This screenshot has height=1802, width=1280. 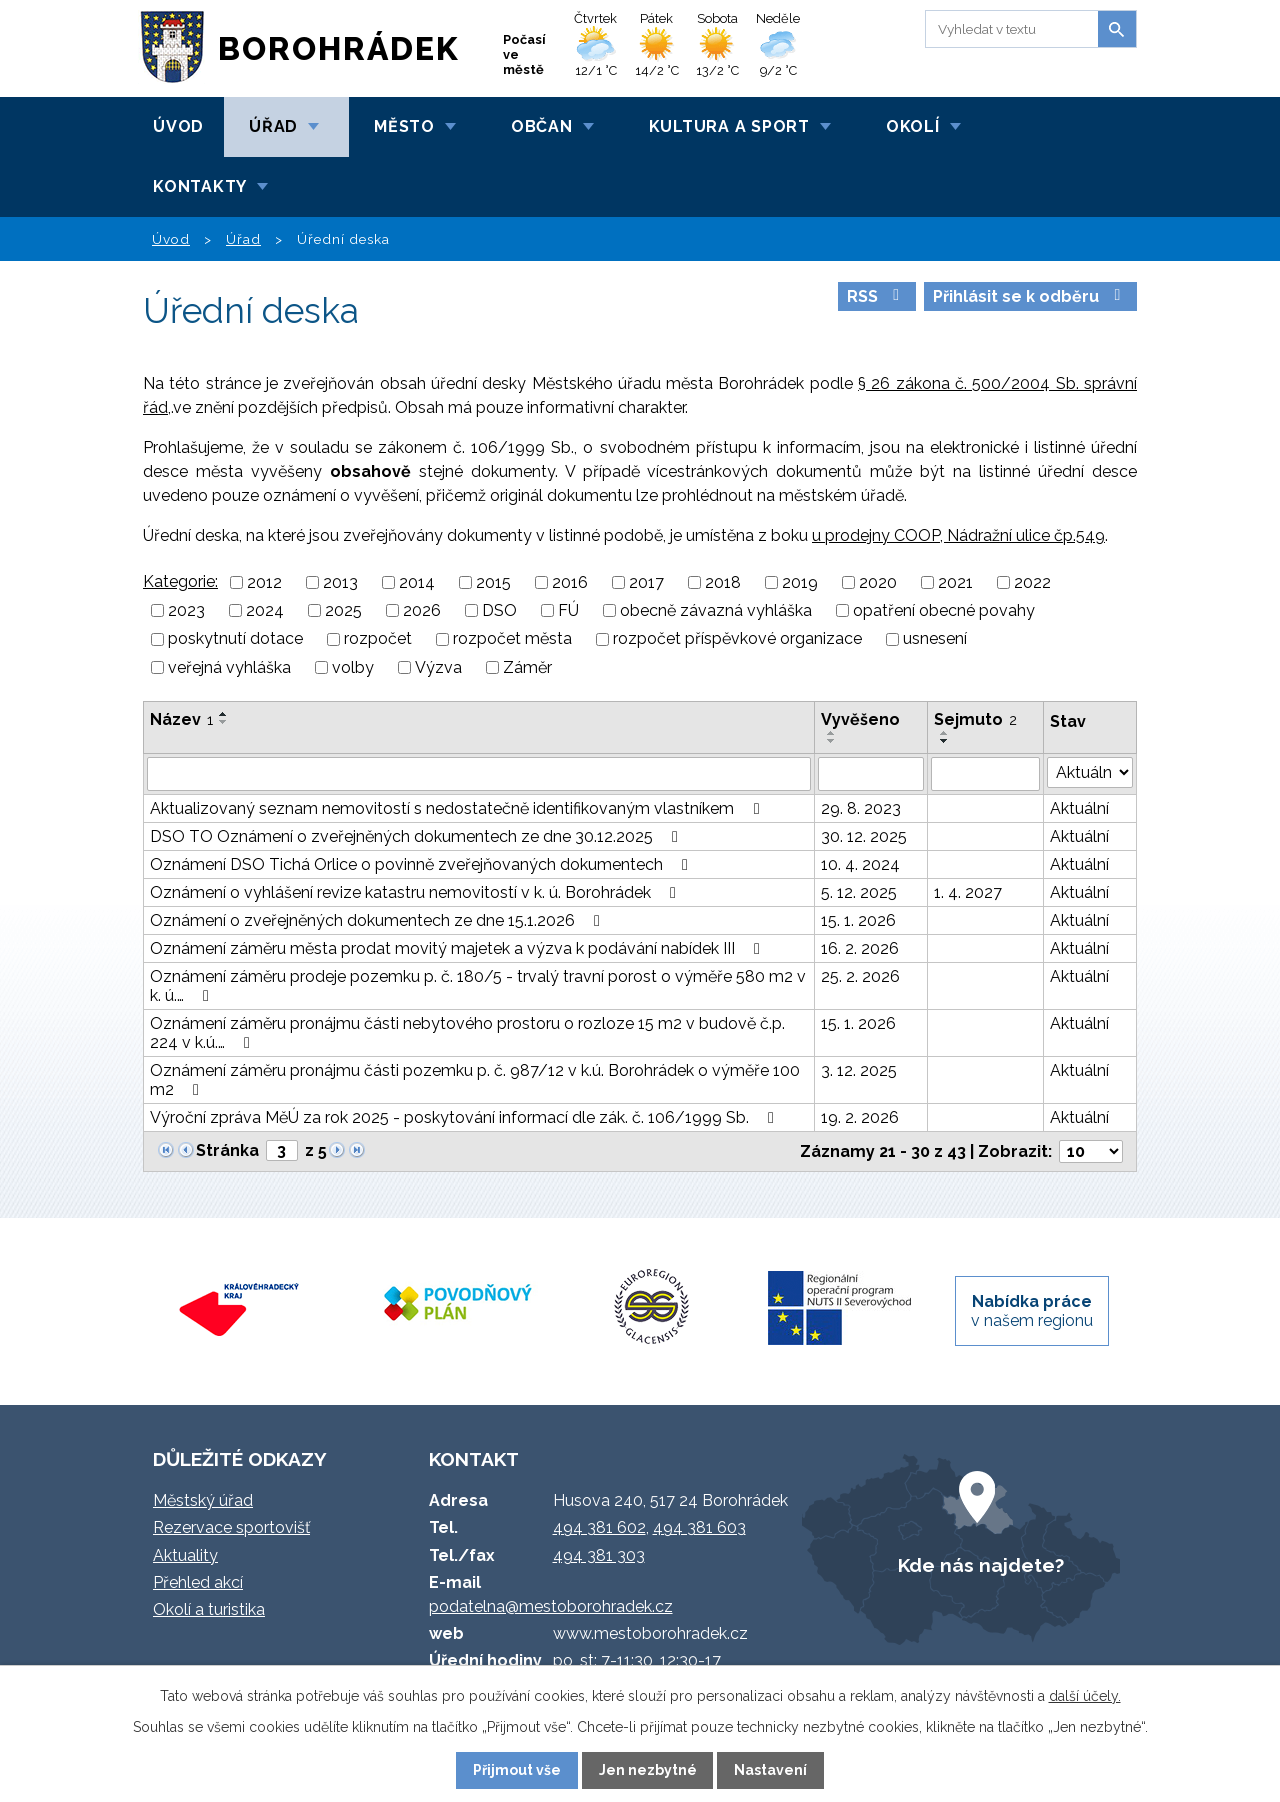 I want to click on 10. 4. 2024, so click(x=860, y=864).